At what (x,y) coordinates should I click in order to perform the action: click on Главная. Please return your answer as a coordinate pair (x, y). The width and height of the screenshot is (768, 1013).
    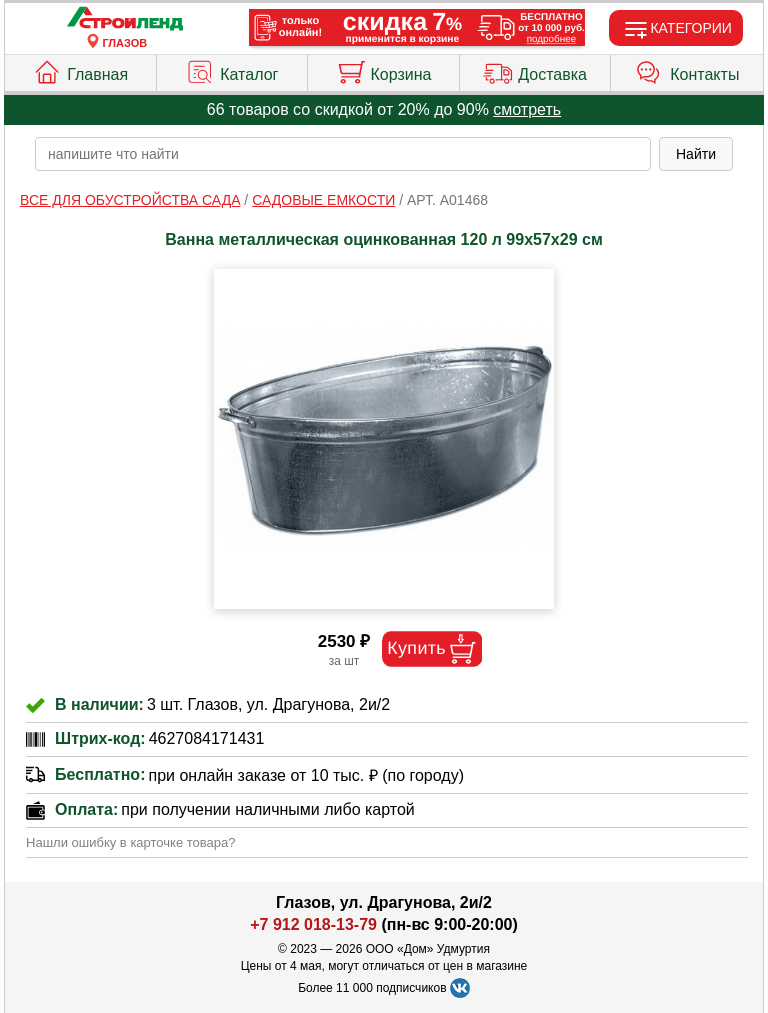
    Looking at the image, I should click on (80, 70).